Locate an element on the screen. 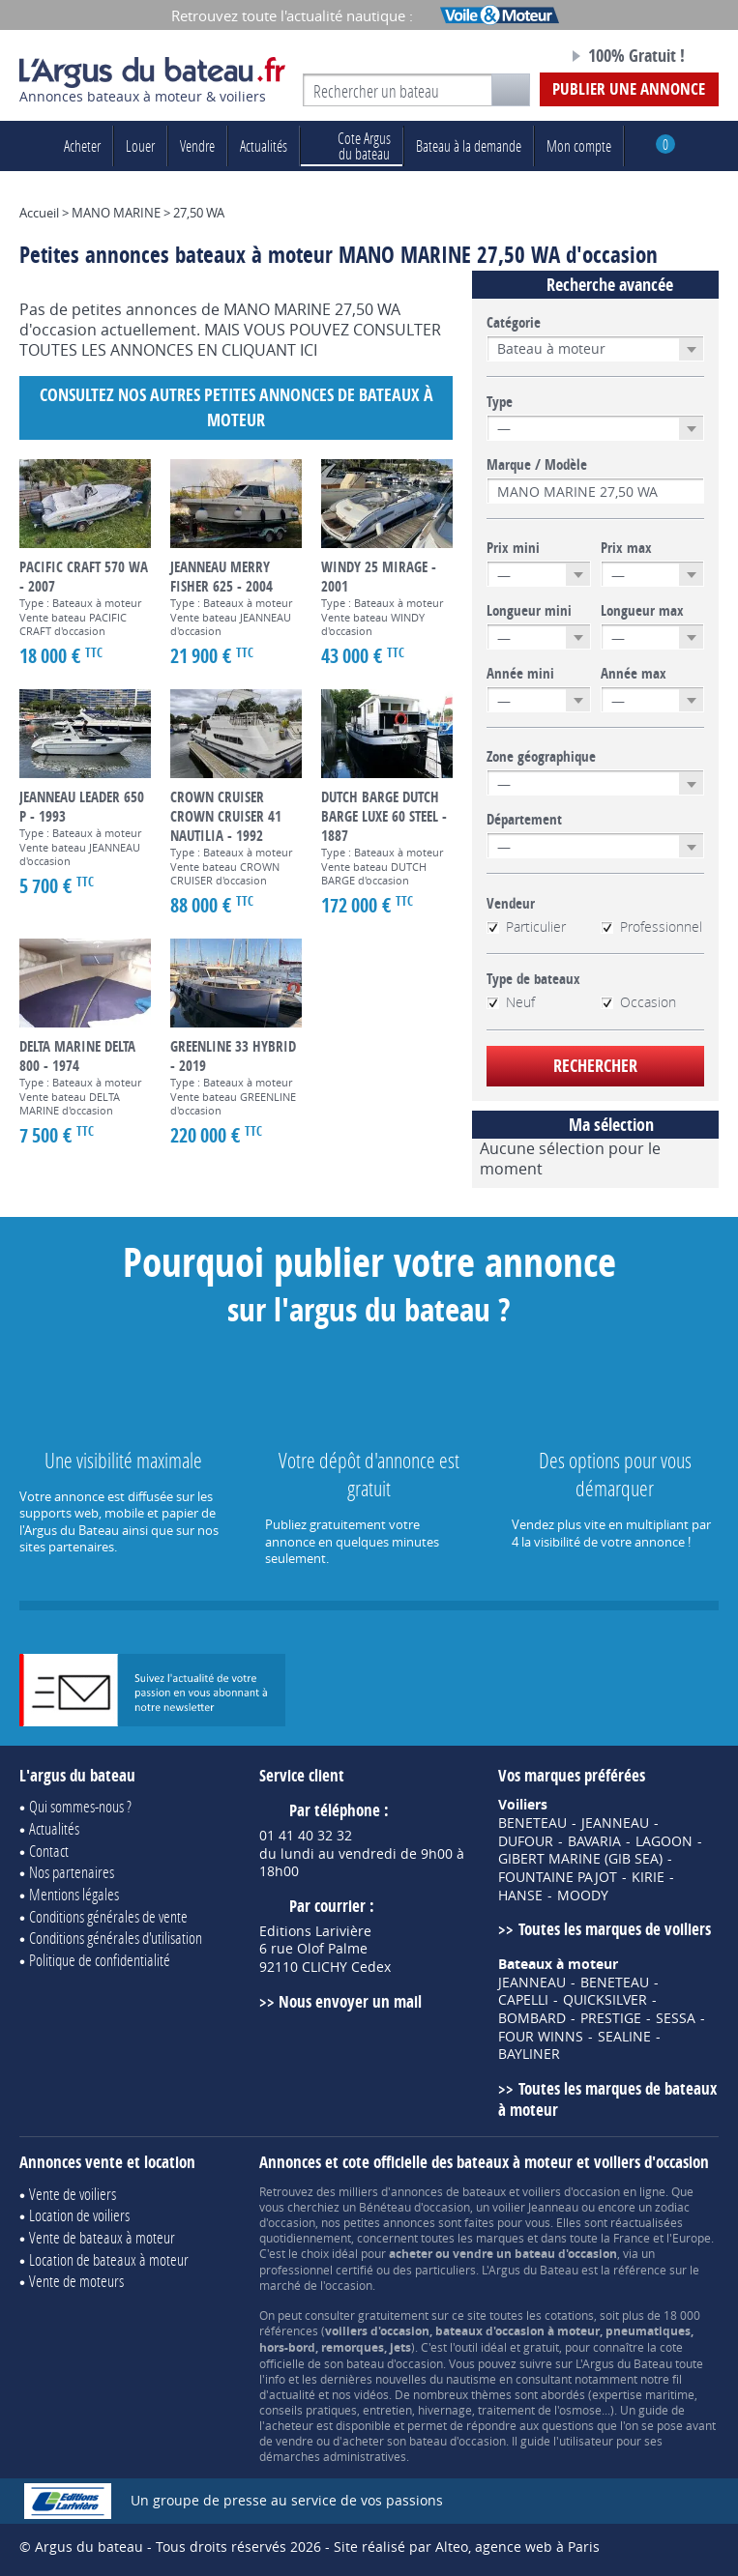 Image resolution: width=738 pixels, height=2576 pixels. actualité is located at coordinates (292, 2394).